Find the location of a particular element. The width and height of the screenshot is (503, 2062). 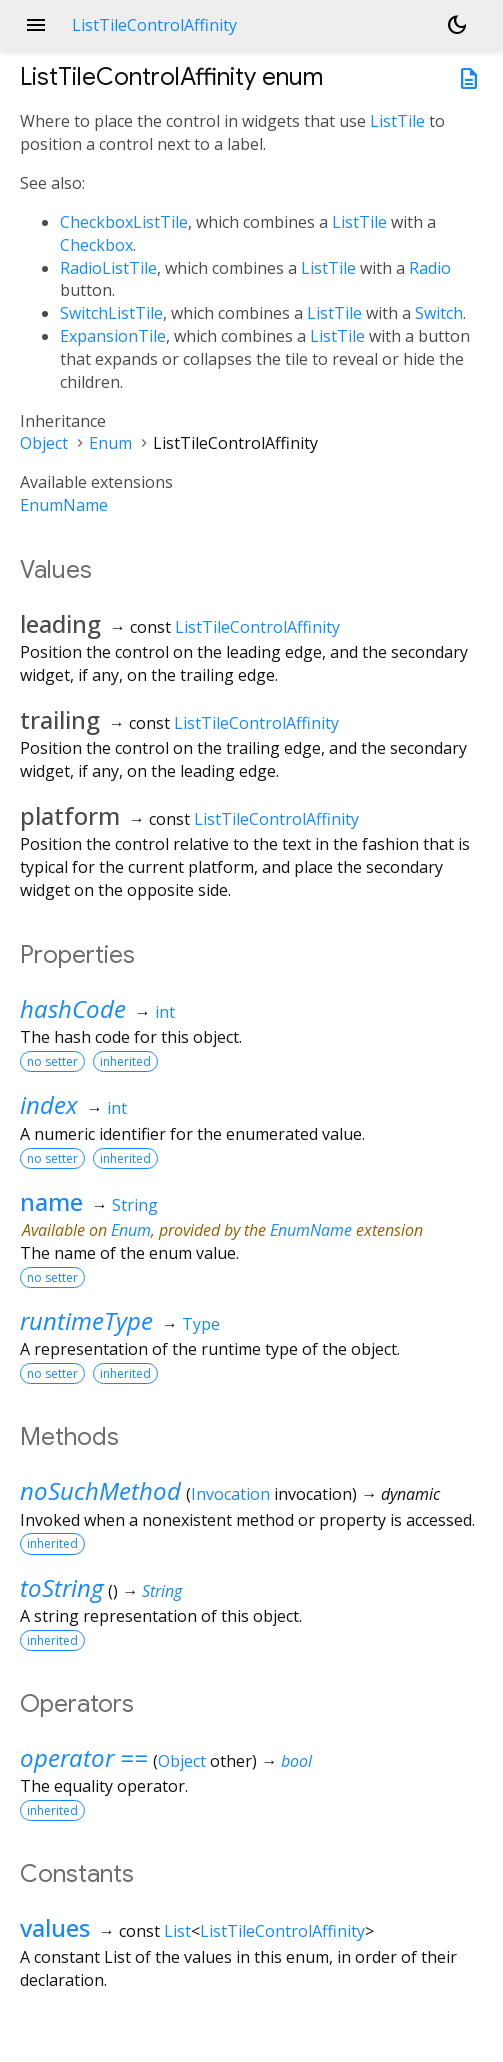

[Light and dark mode toggle] is located at coordinates (457, 25).